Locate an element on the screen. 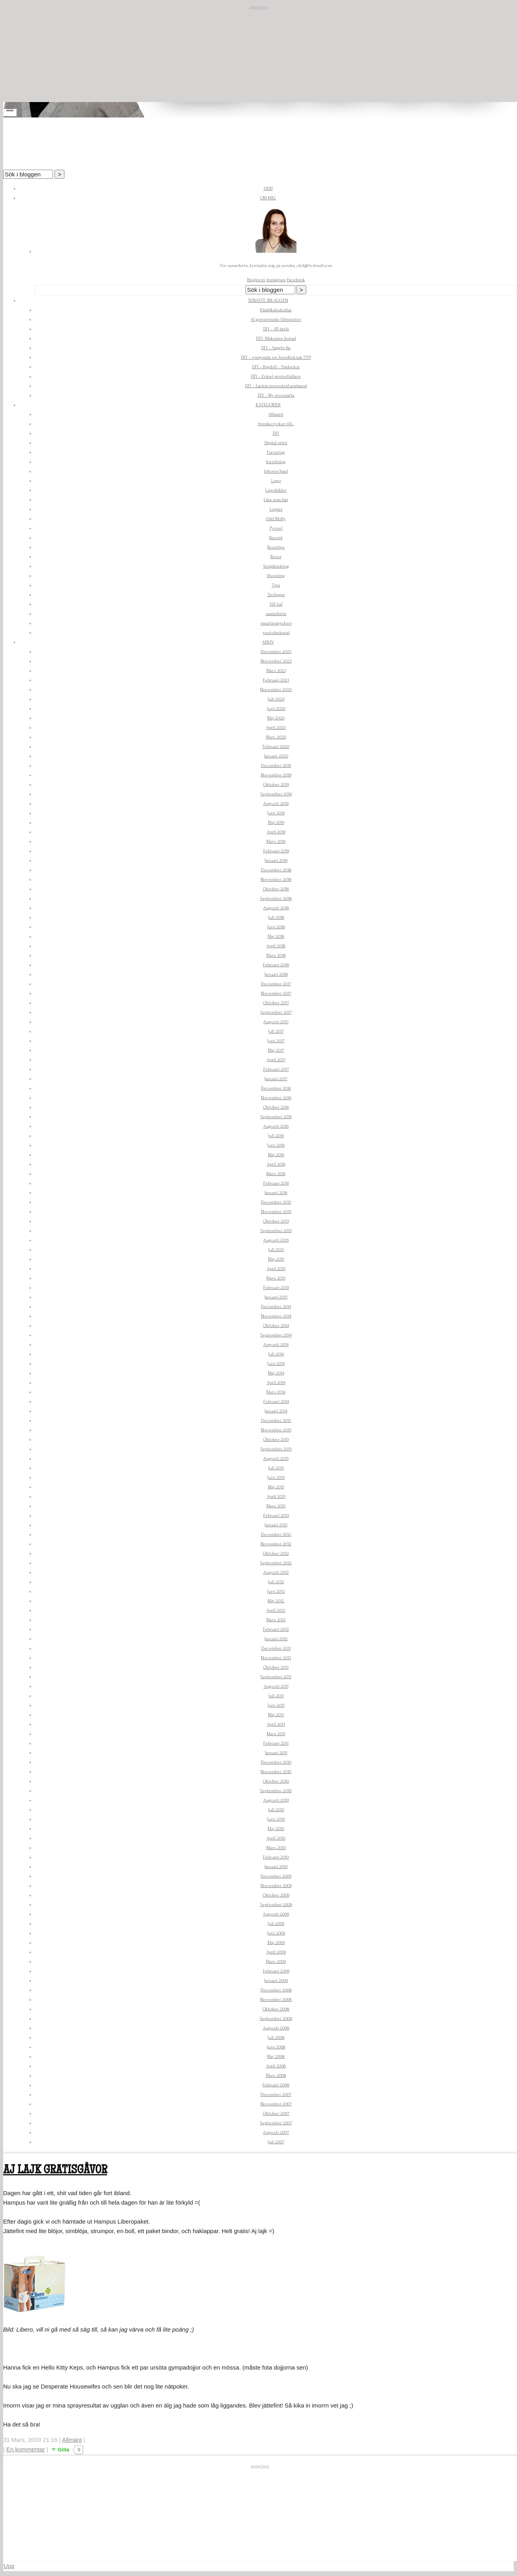 This screenshot has width=517, height=2576. April 2016 is located at coordinates (276, 1164).